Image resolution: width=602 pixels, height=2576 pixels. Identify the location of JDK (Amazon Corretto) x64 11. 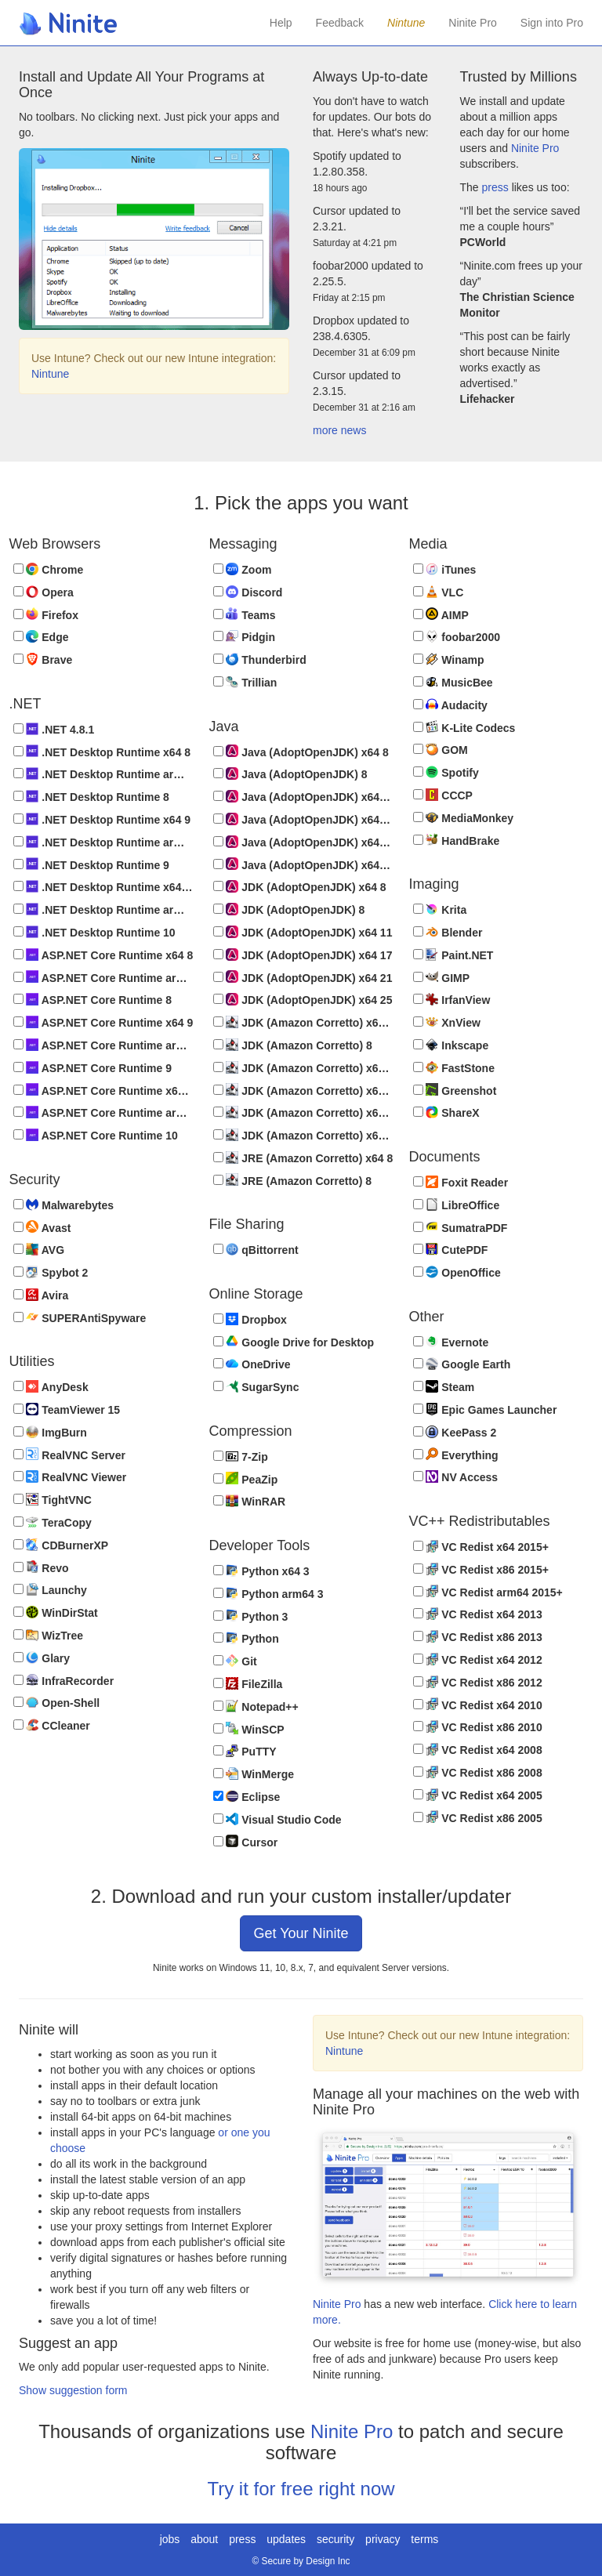
(303, 1067).